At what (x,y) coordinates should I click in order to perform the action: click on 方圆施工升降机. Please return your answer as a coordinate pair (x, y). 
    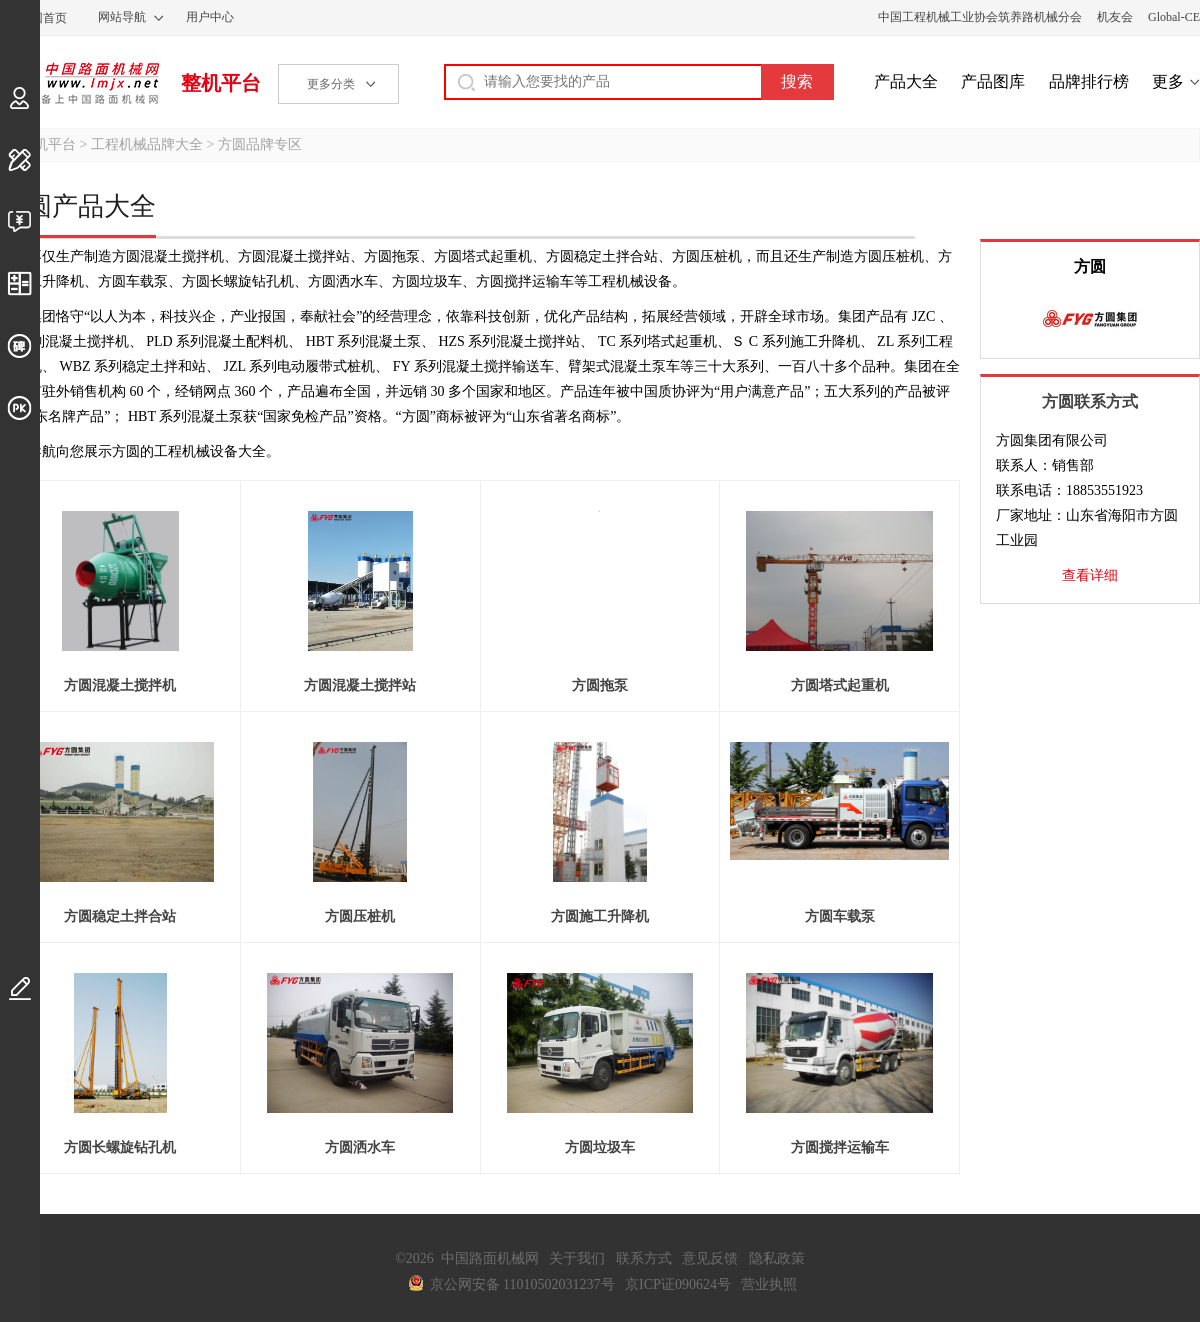
    Looking at the image, I should click on (600, 916).